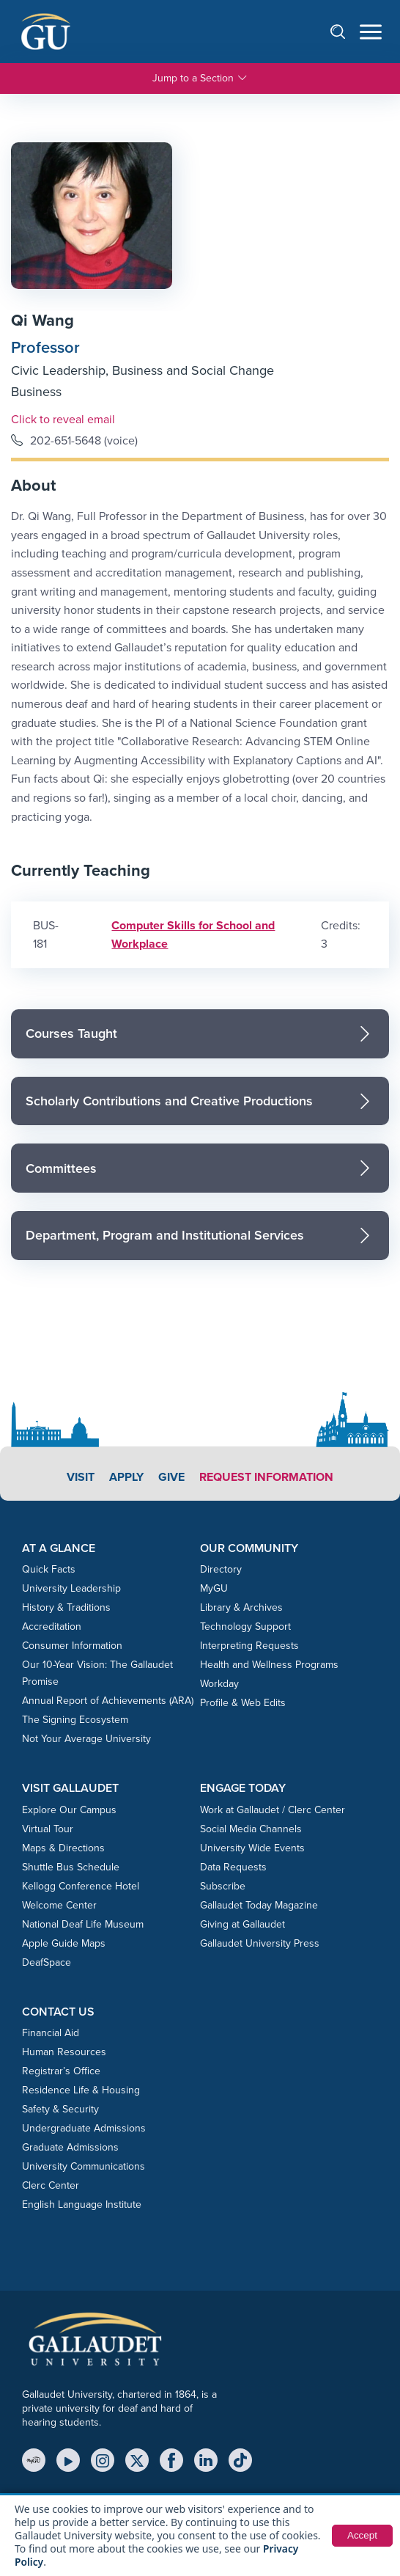  Describe the element at coordinates (259, 1943) in the screenshot. I see `Gallaudet University Press` at that location.